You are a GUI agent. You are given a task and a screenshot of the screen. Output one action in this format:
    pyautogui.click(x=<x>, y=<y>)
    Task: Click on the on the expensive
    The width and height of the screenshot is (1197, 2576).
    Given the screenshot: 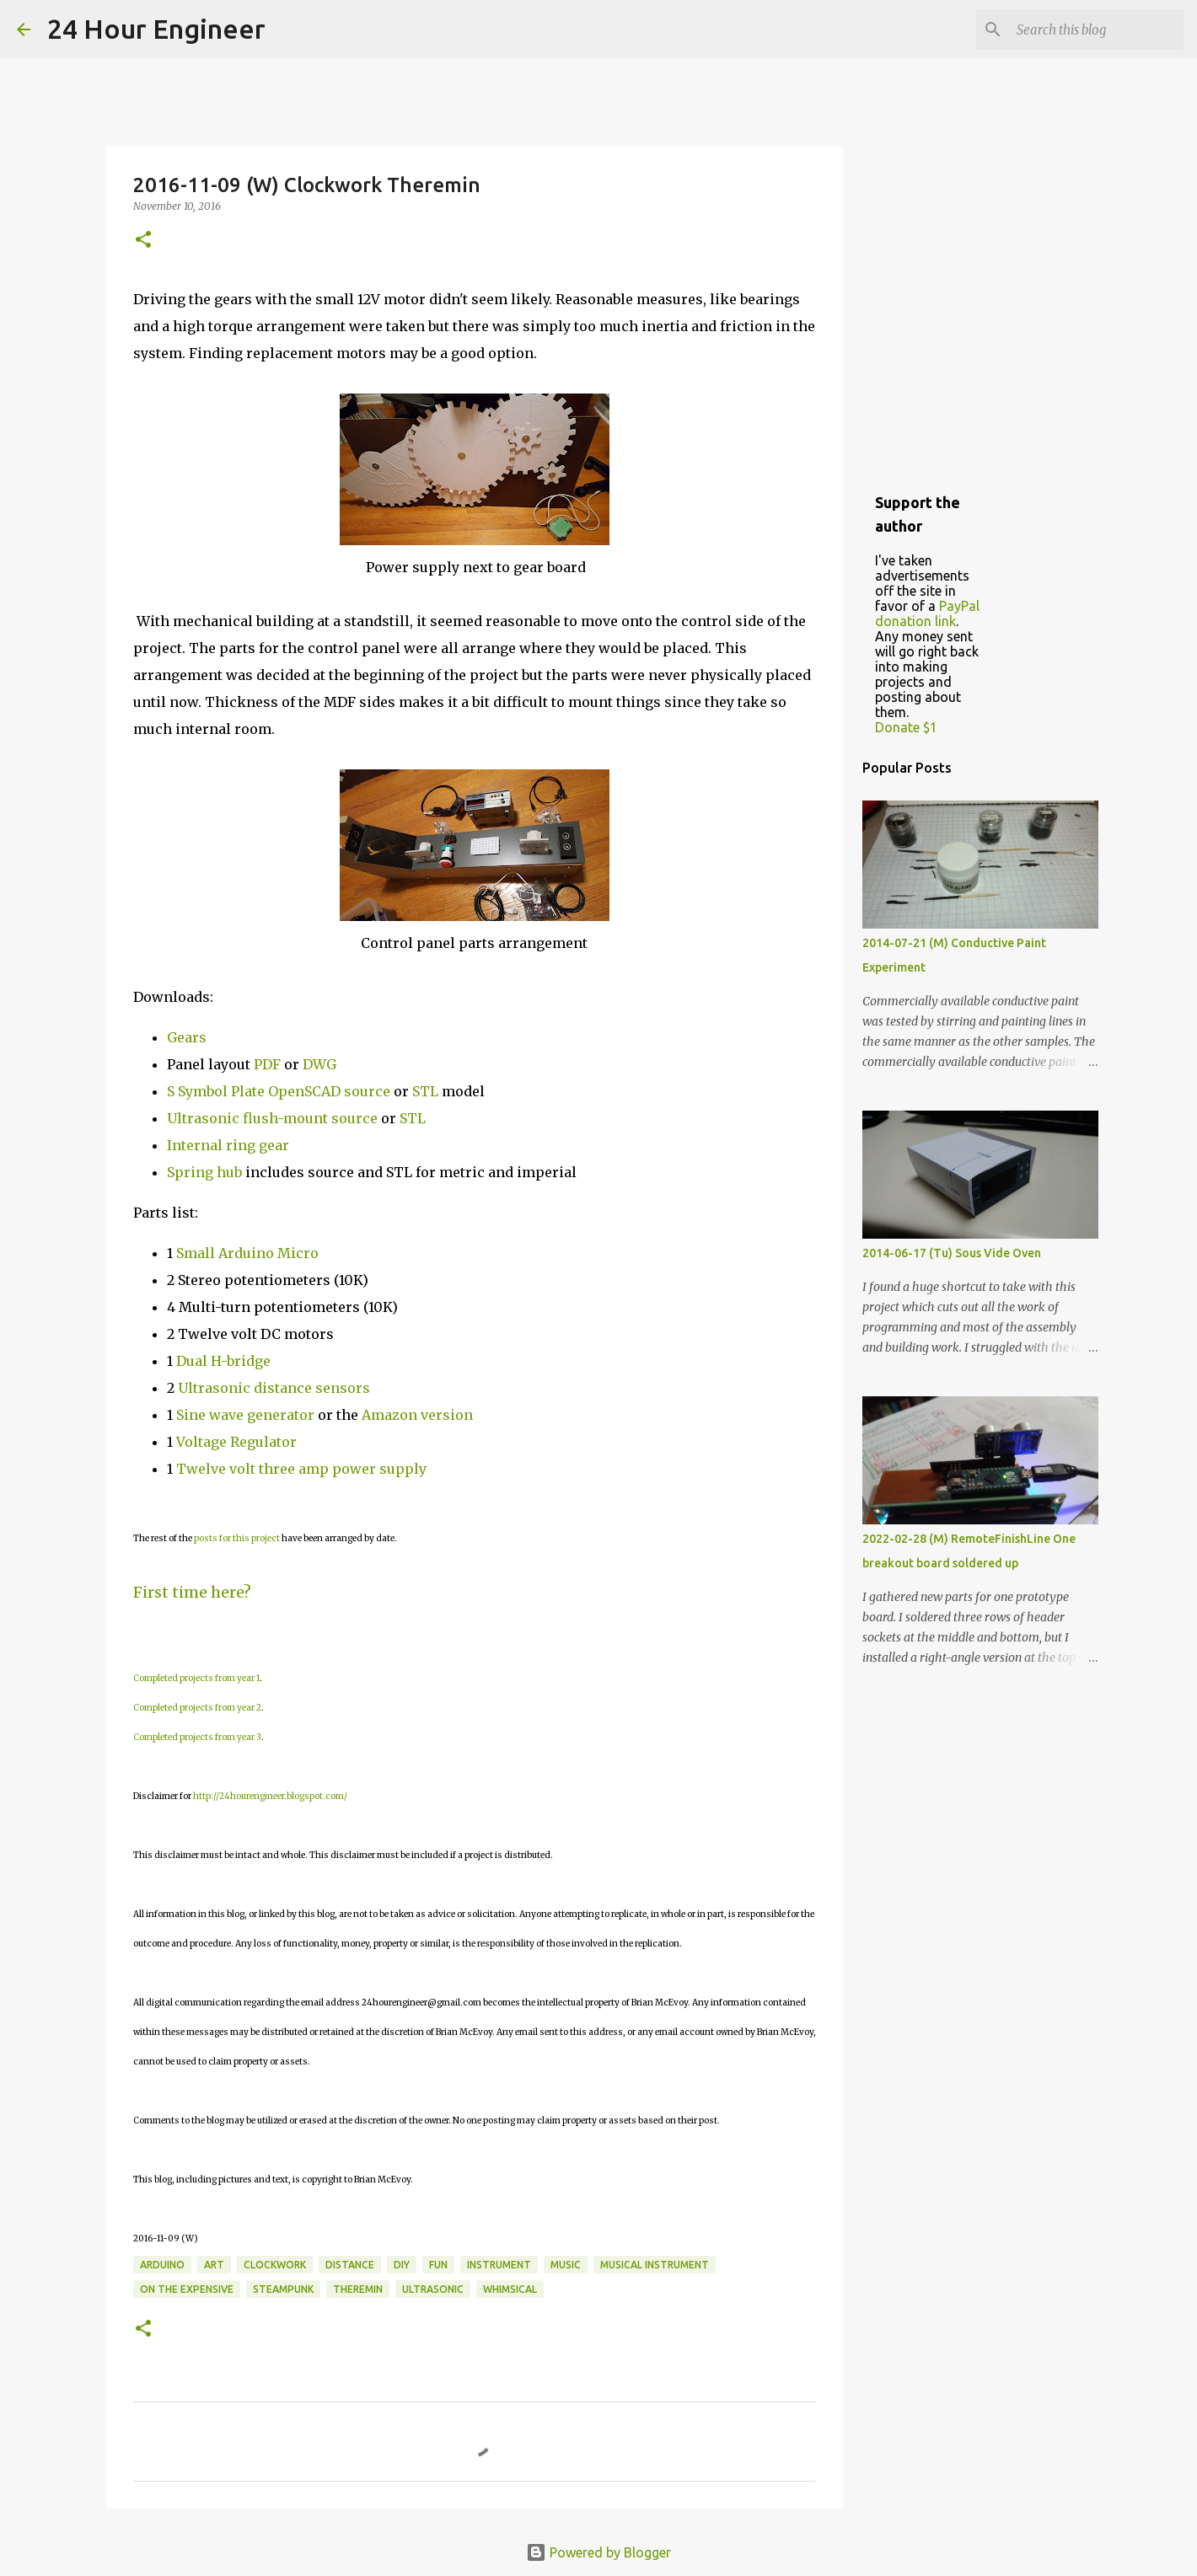 What is the action you would take?
    pyautogui.click(x=186, y=2289)
    